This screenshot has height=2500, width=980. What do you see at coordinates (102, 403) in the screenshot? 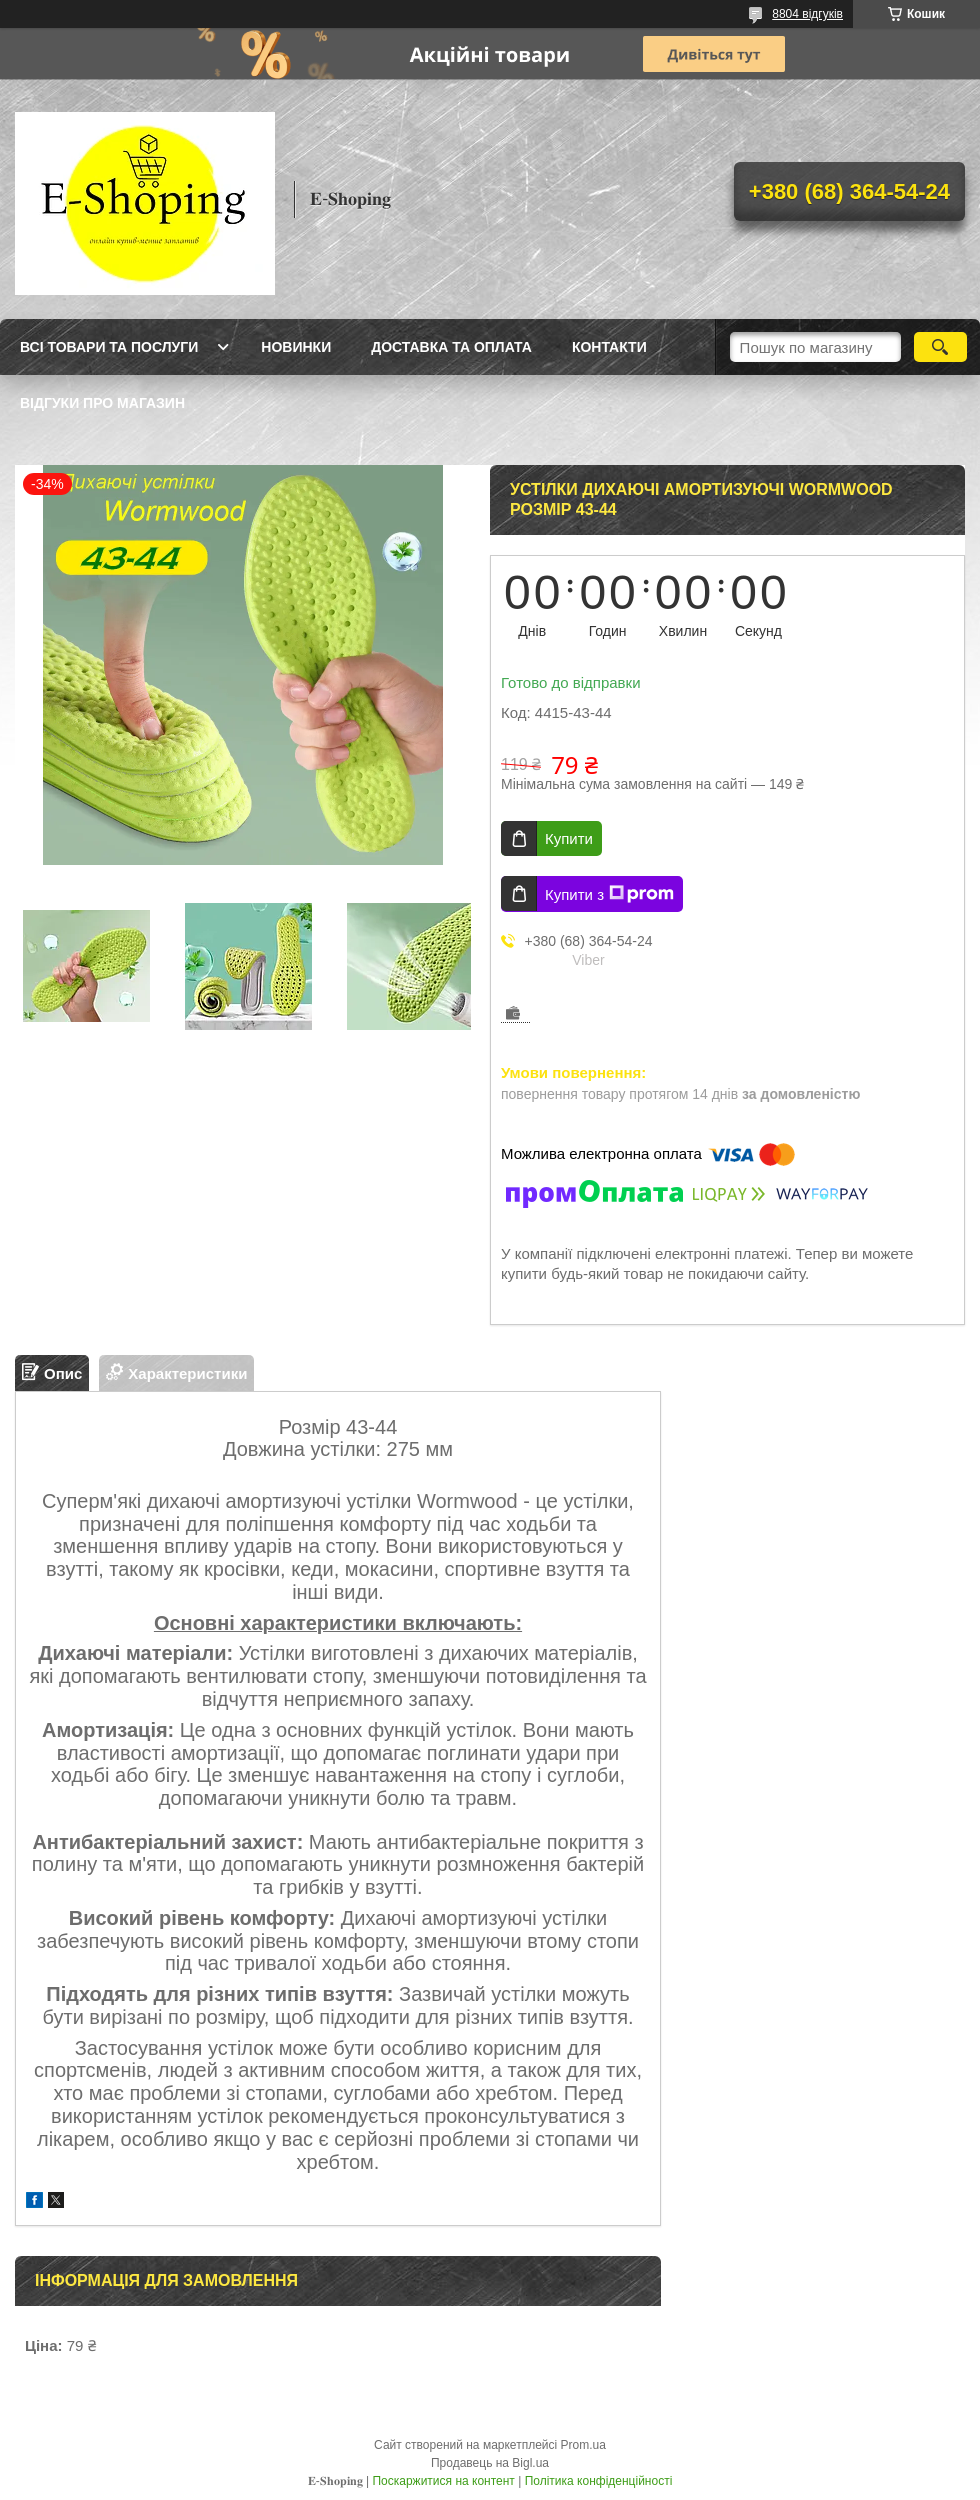
I see `Відгуки про магазин` at bounding box center [102, 403].